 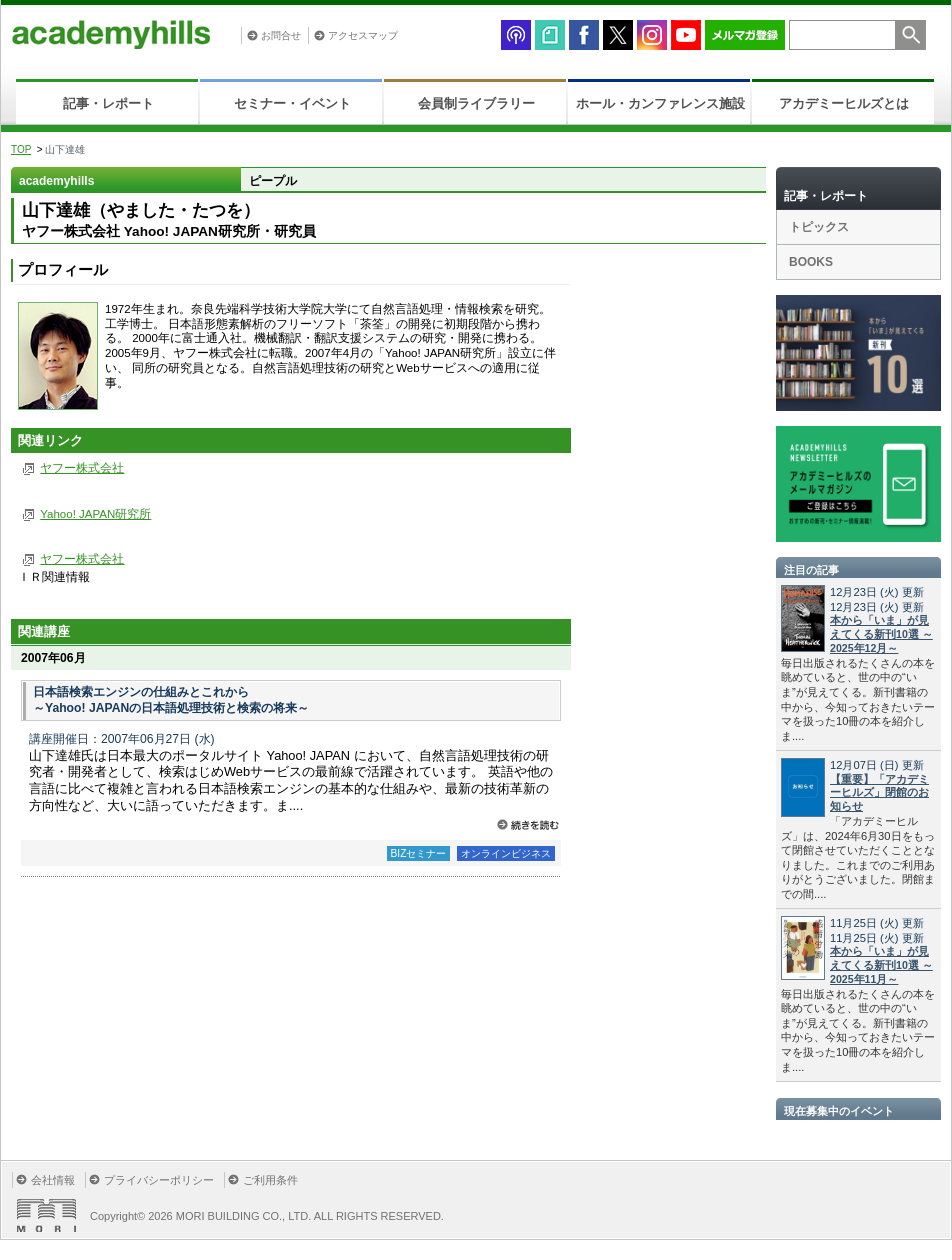 What do you see at coordinates (811, 262) in the screenshot?
I see `BOOKS` at bounding box center [811, 262].